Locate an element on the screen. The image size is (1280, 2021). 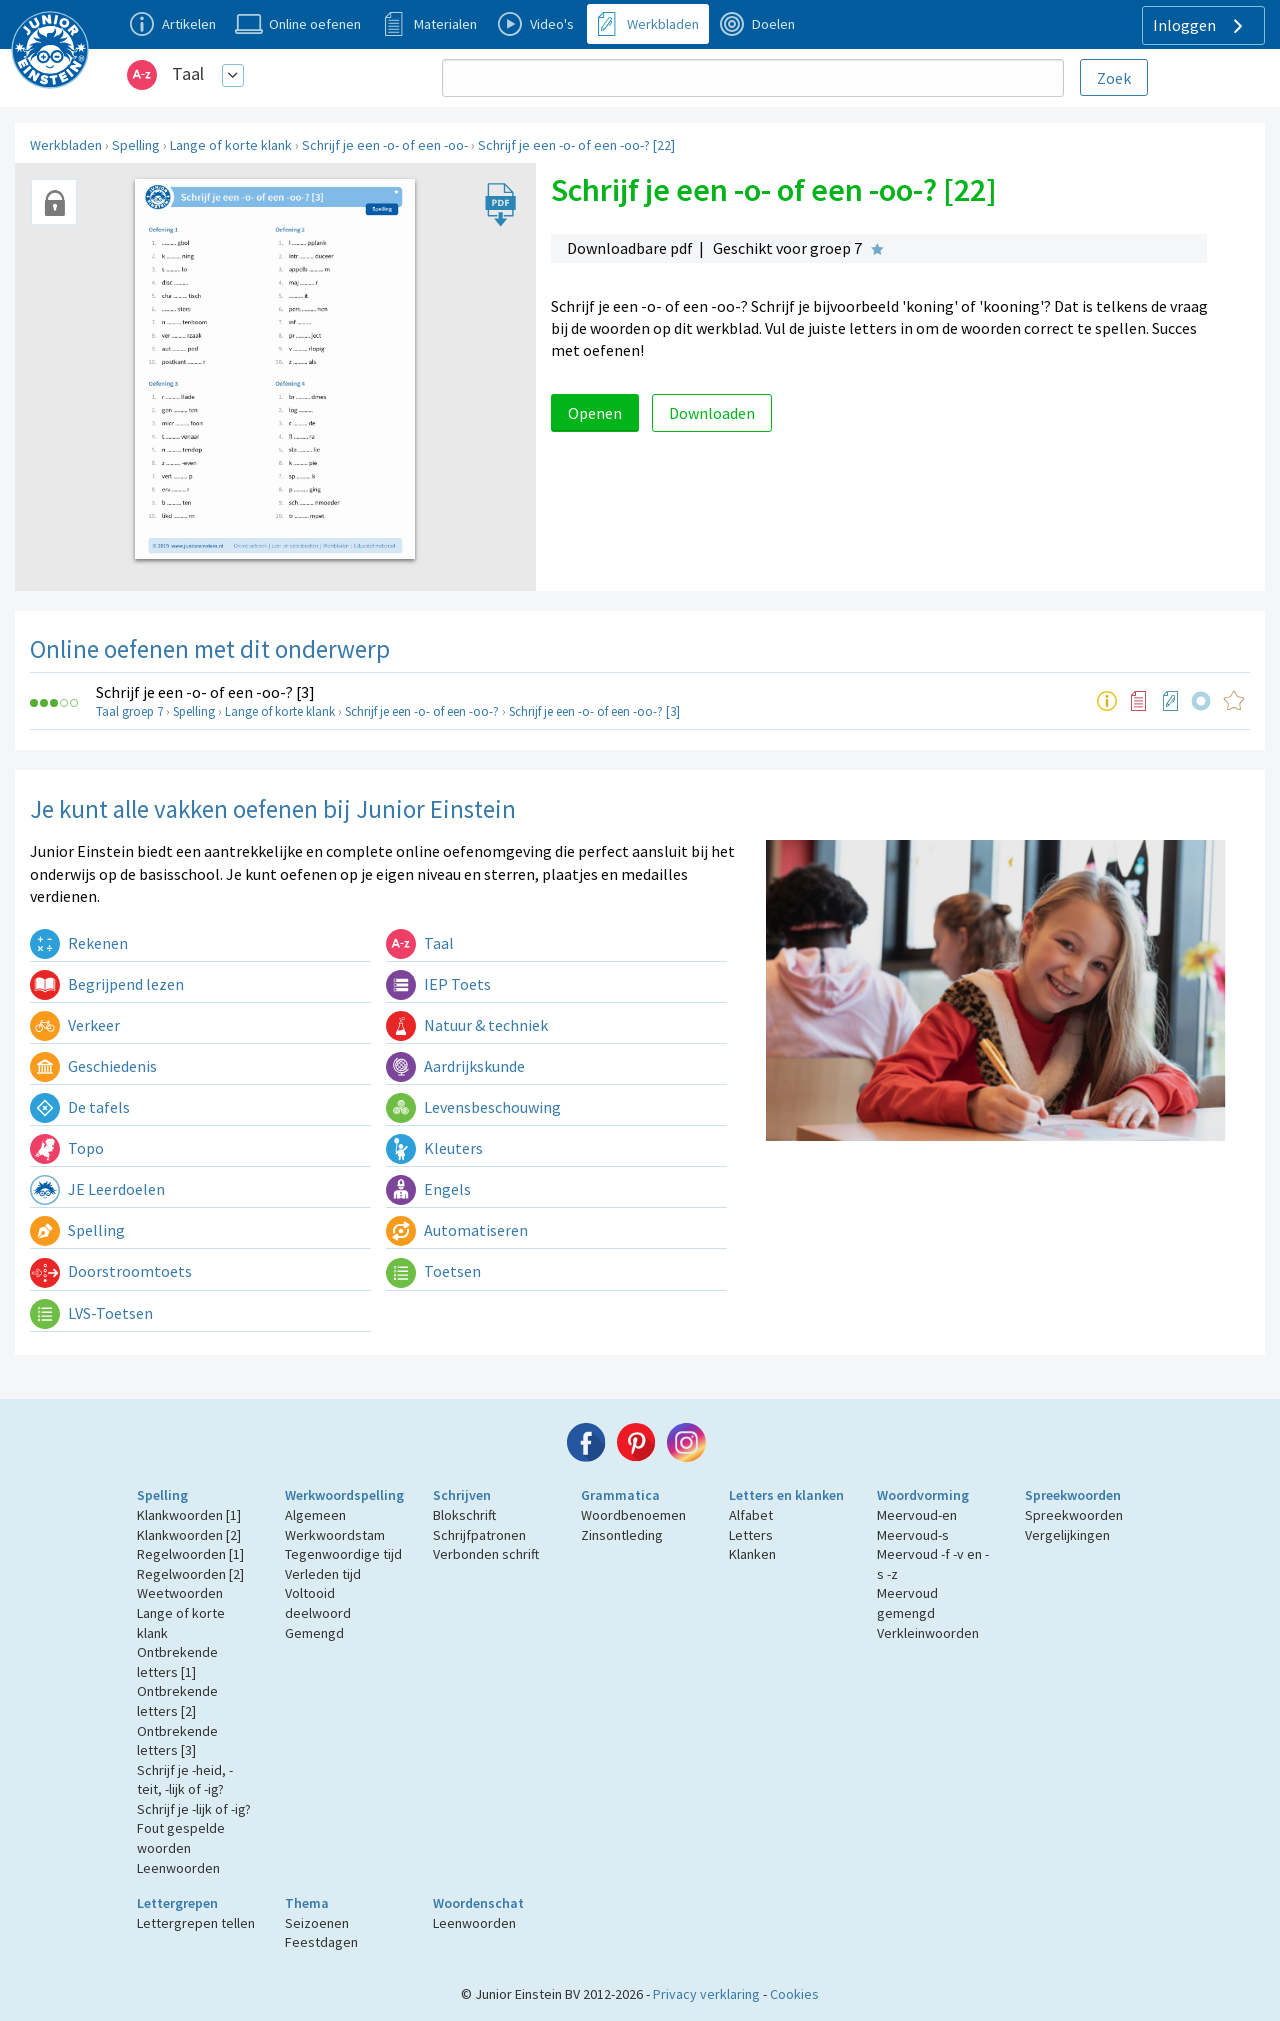
Schrijven is located at coordinates (462, 1495).